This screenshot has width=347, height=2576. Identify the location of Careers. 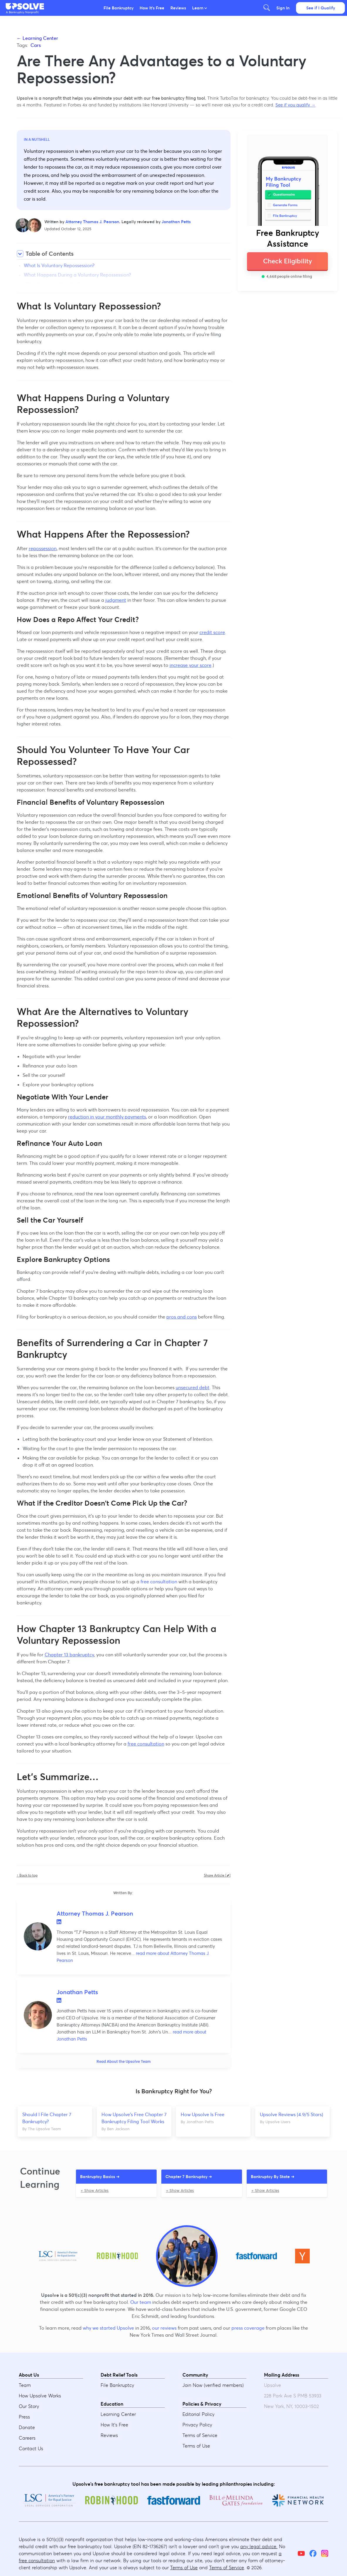
(27, 2438).